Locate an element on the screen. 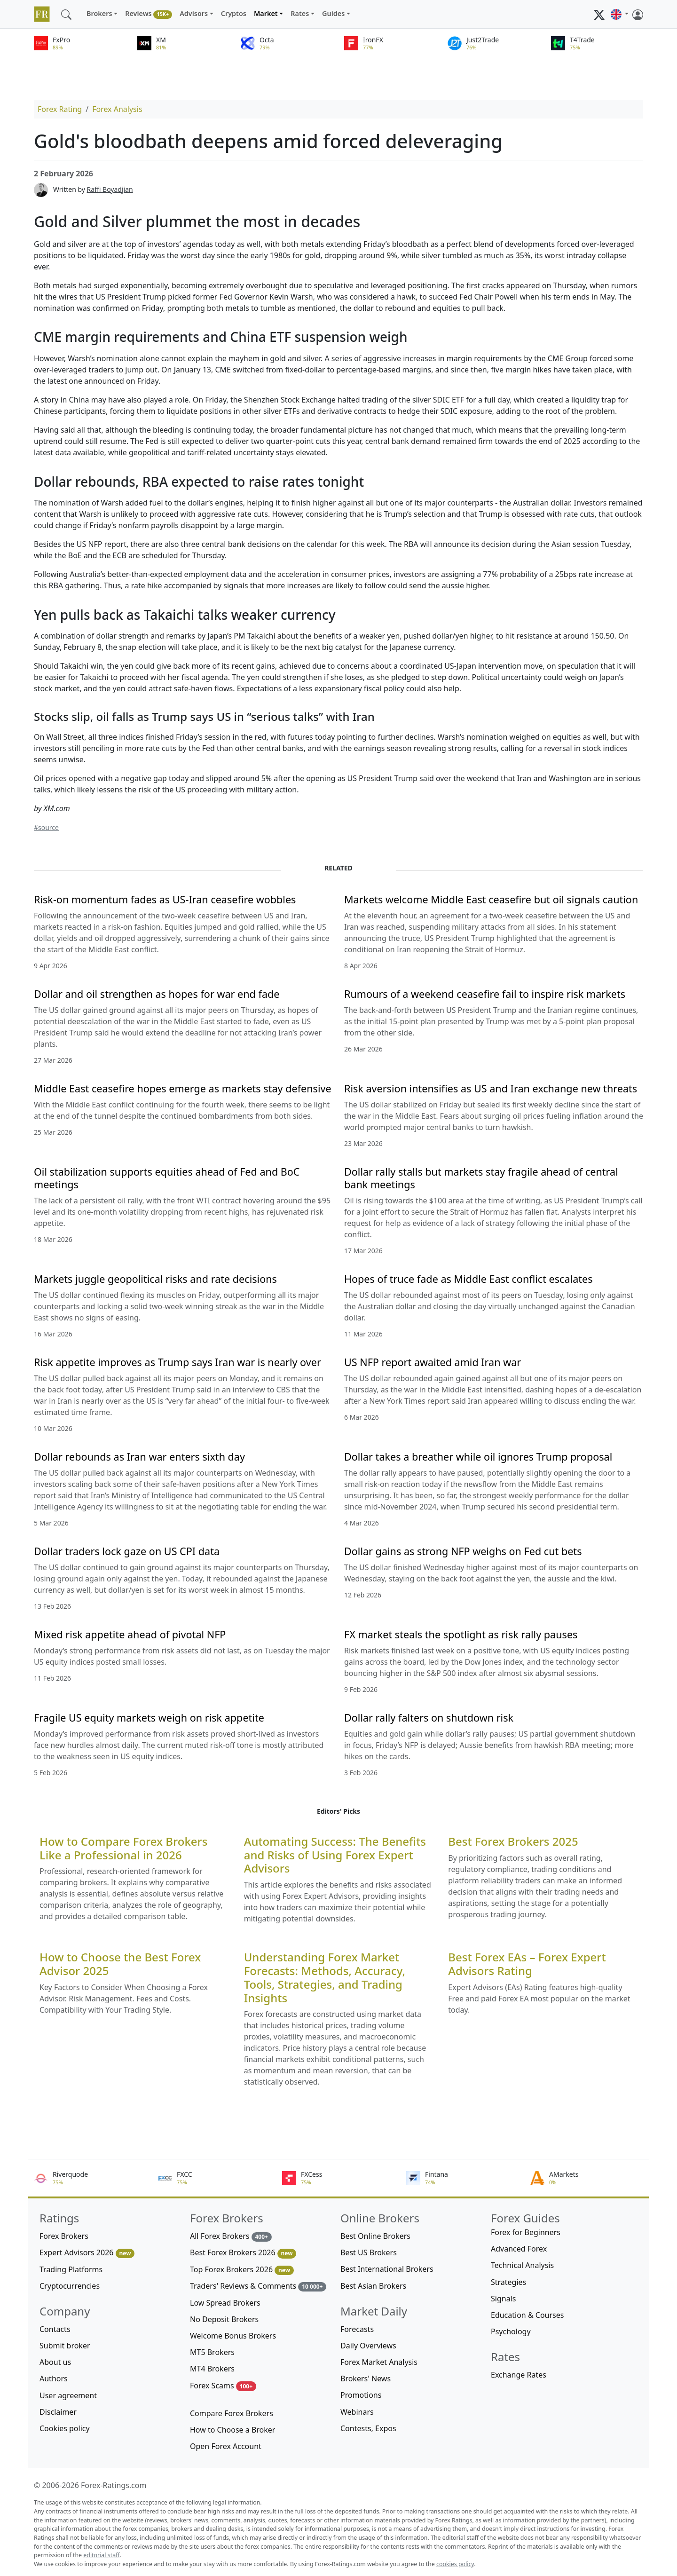 The width and height of the screenshot is (677, 2576). Hopes of truce fade as Middle East conflict escalates is located at coordinates (468, 1279).